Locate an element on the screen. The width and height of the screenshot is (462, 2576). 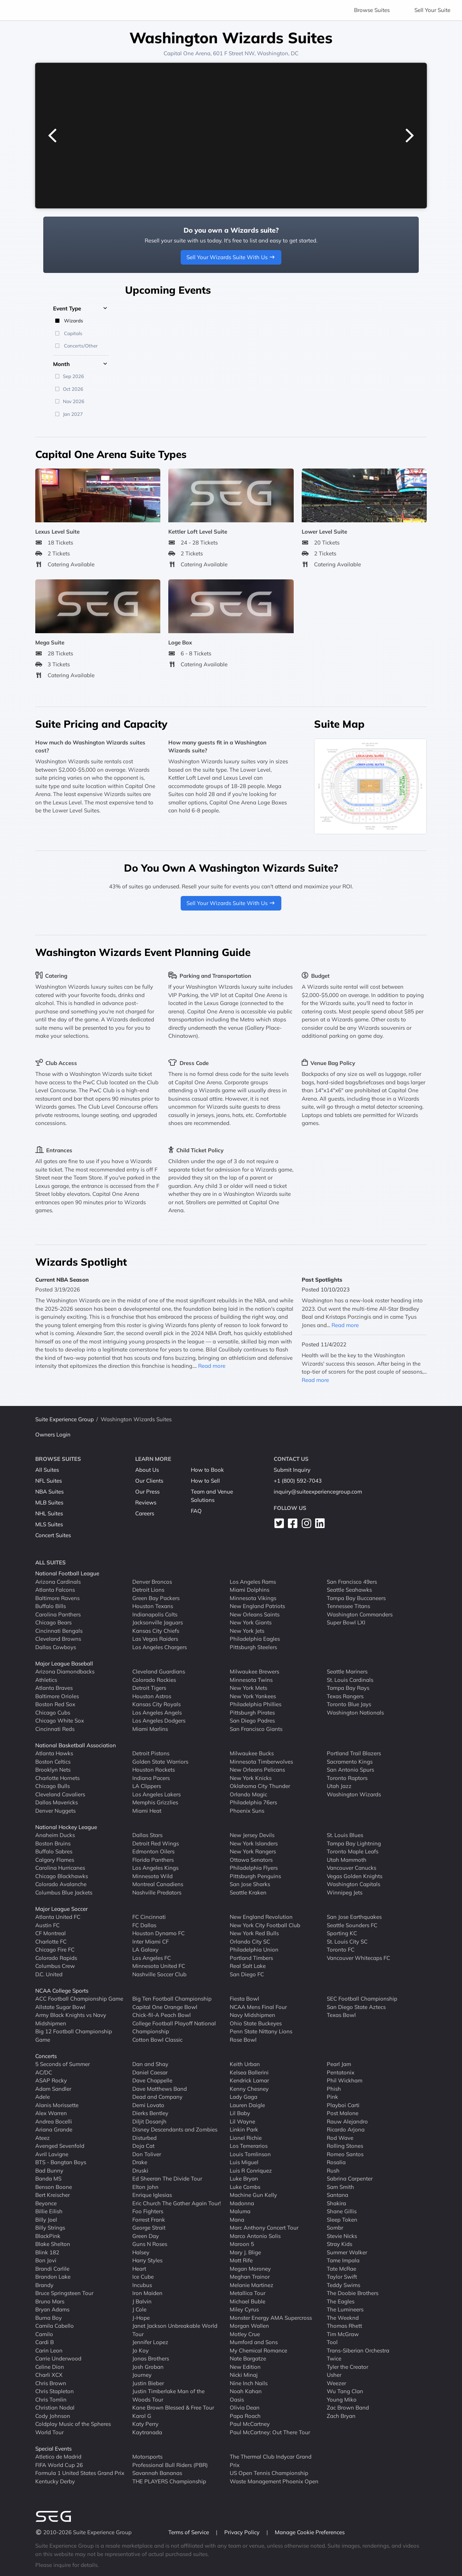
New Orleans Pelicans is located at coordinates (257, 1769).